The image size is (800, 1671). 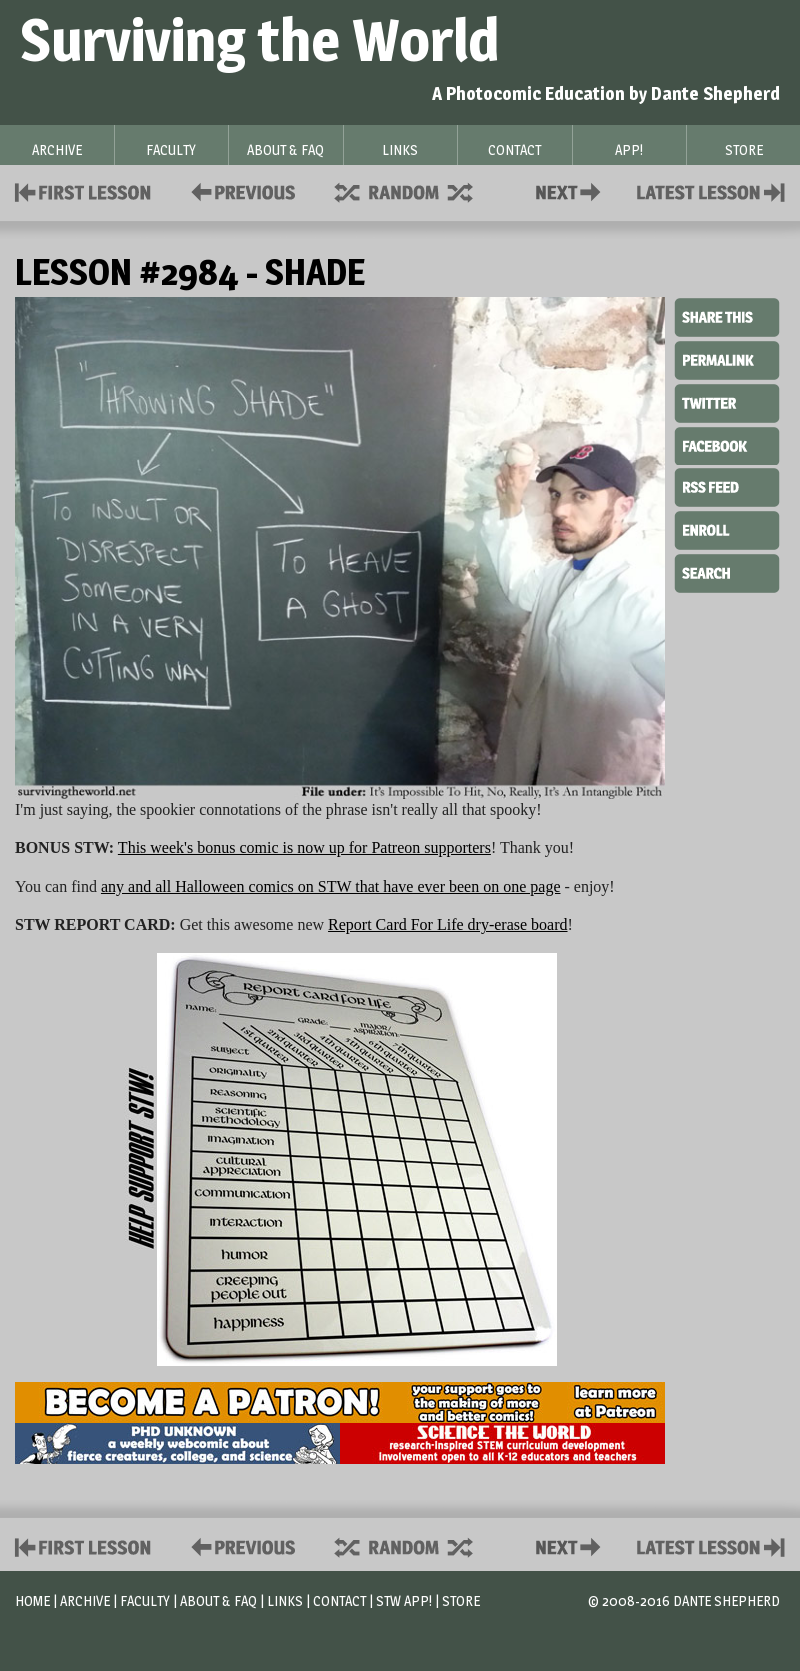 I want to click on Enroll, so click(x=727, y=528).